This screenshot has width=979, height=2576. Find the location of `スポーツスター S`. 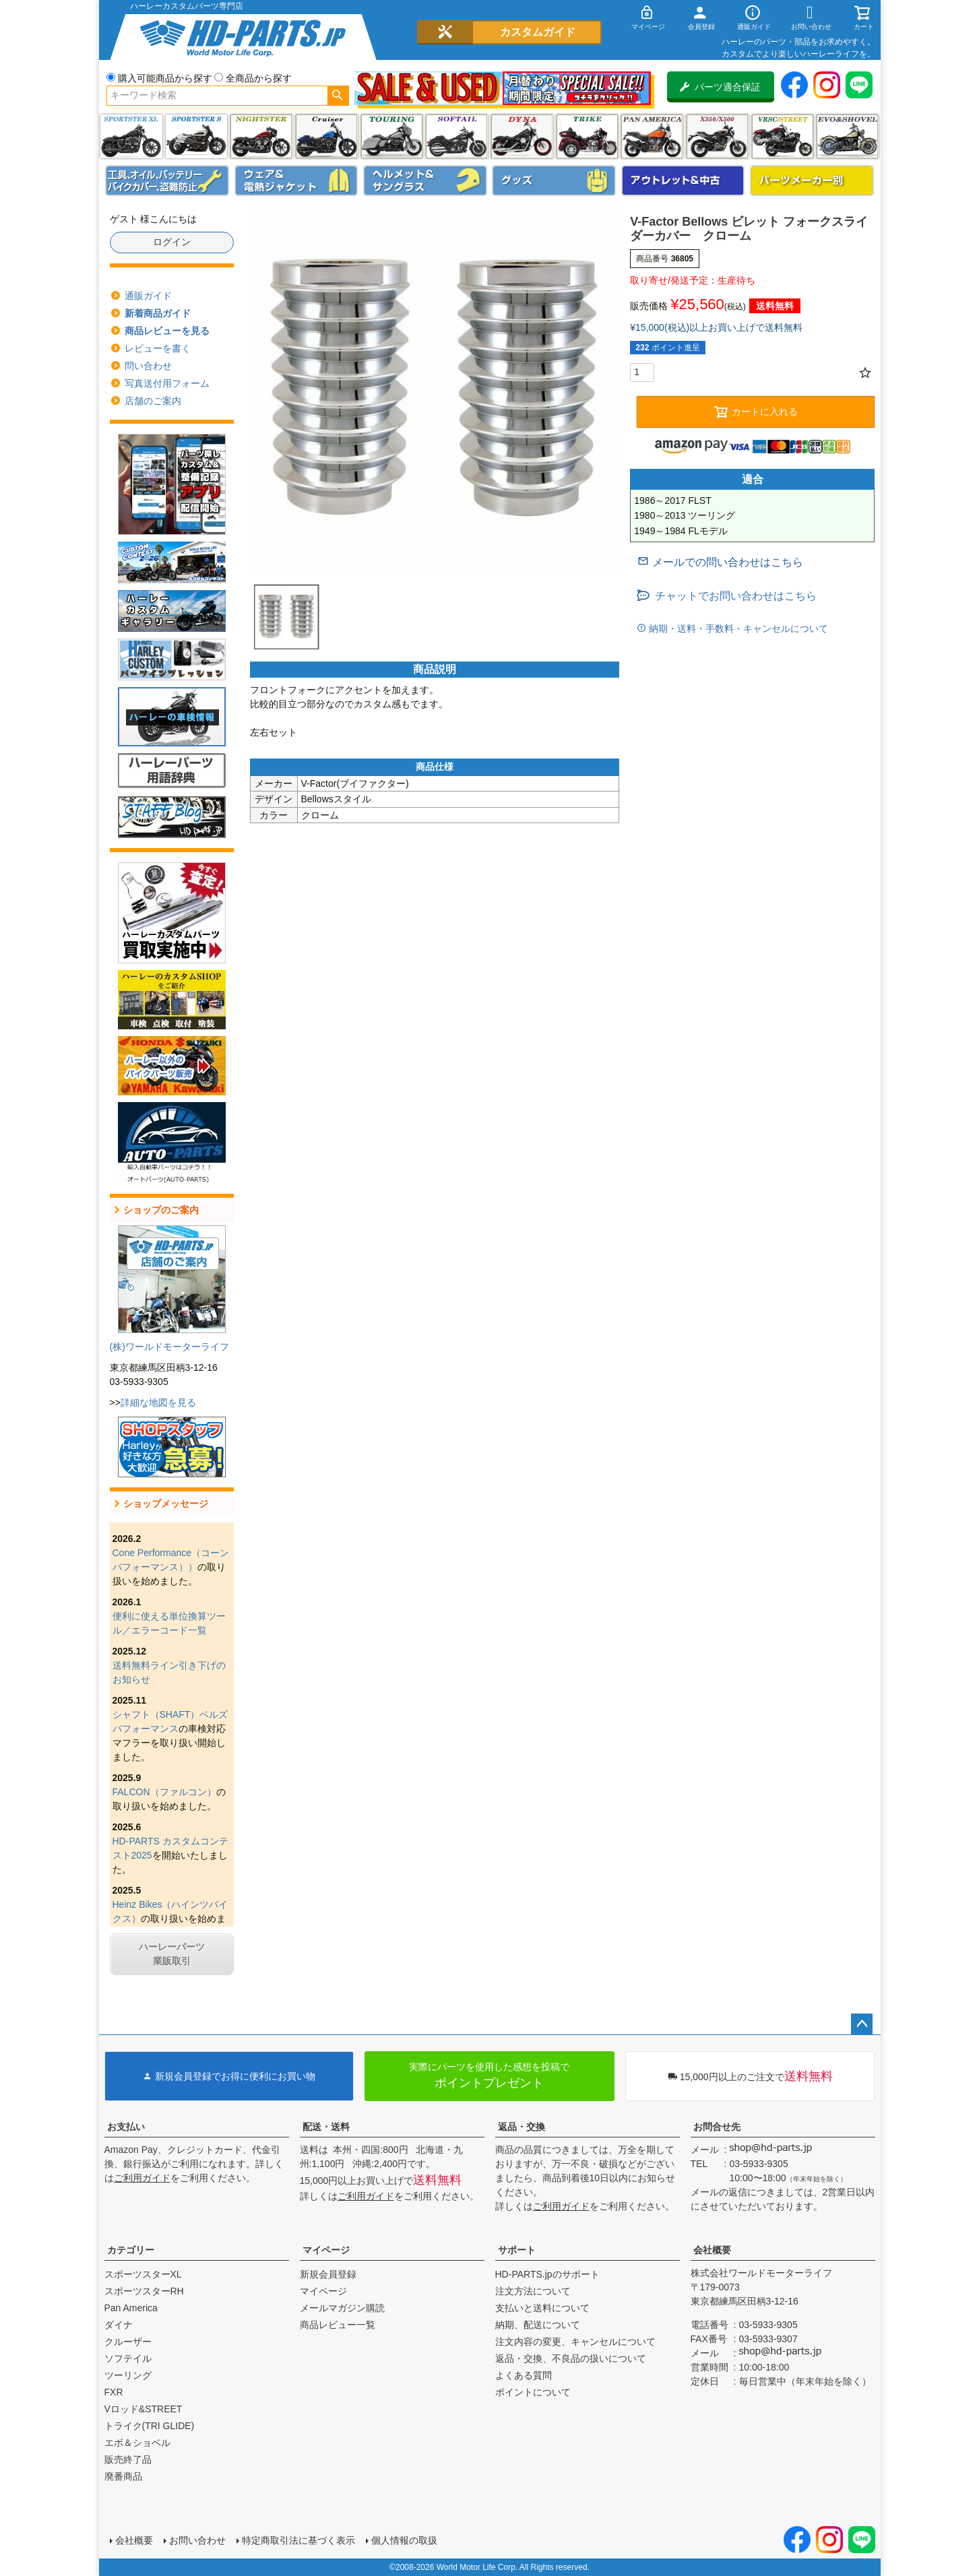

スポーツスター S is located at coordinates (196, 136).